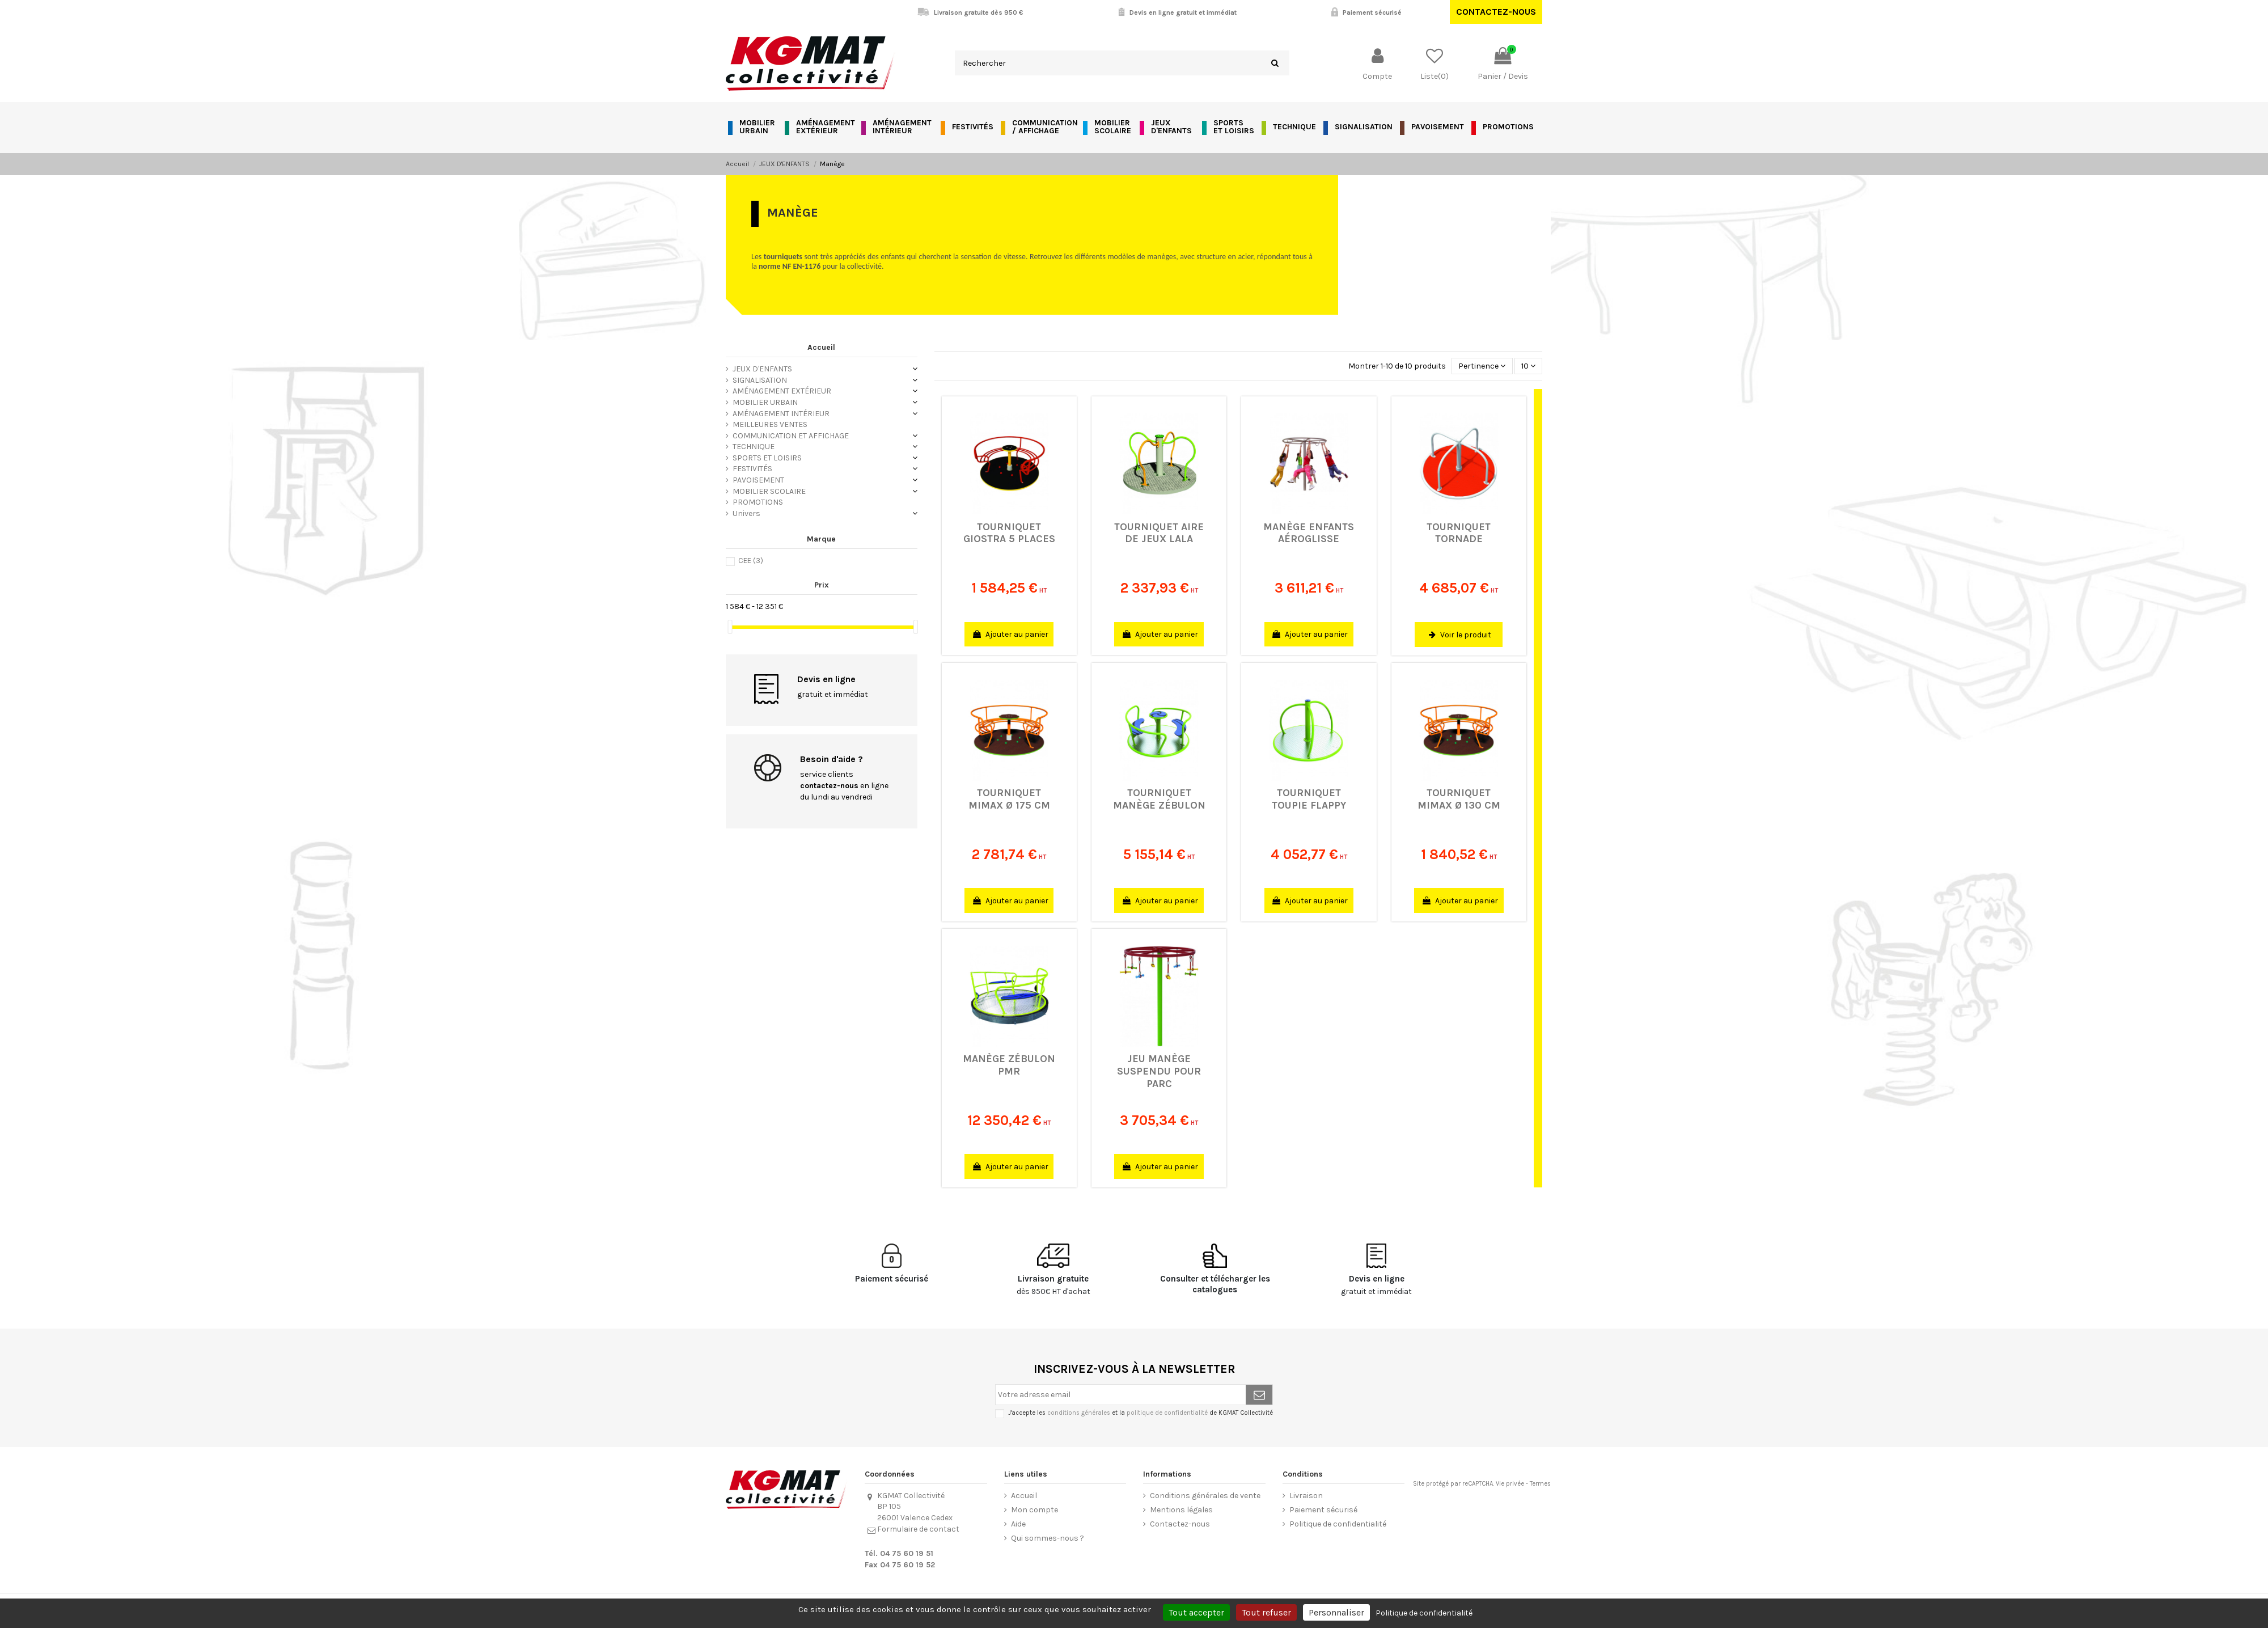  I want to click on CEE, so click(750, 560).